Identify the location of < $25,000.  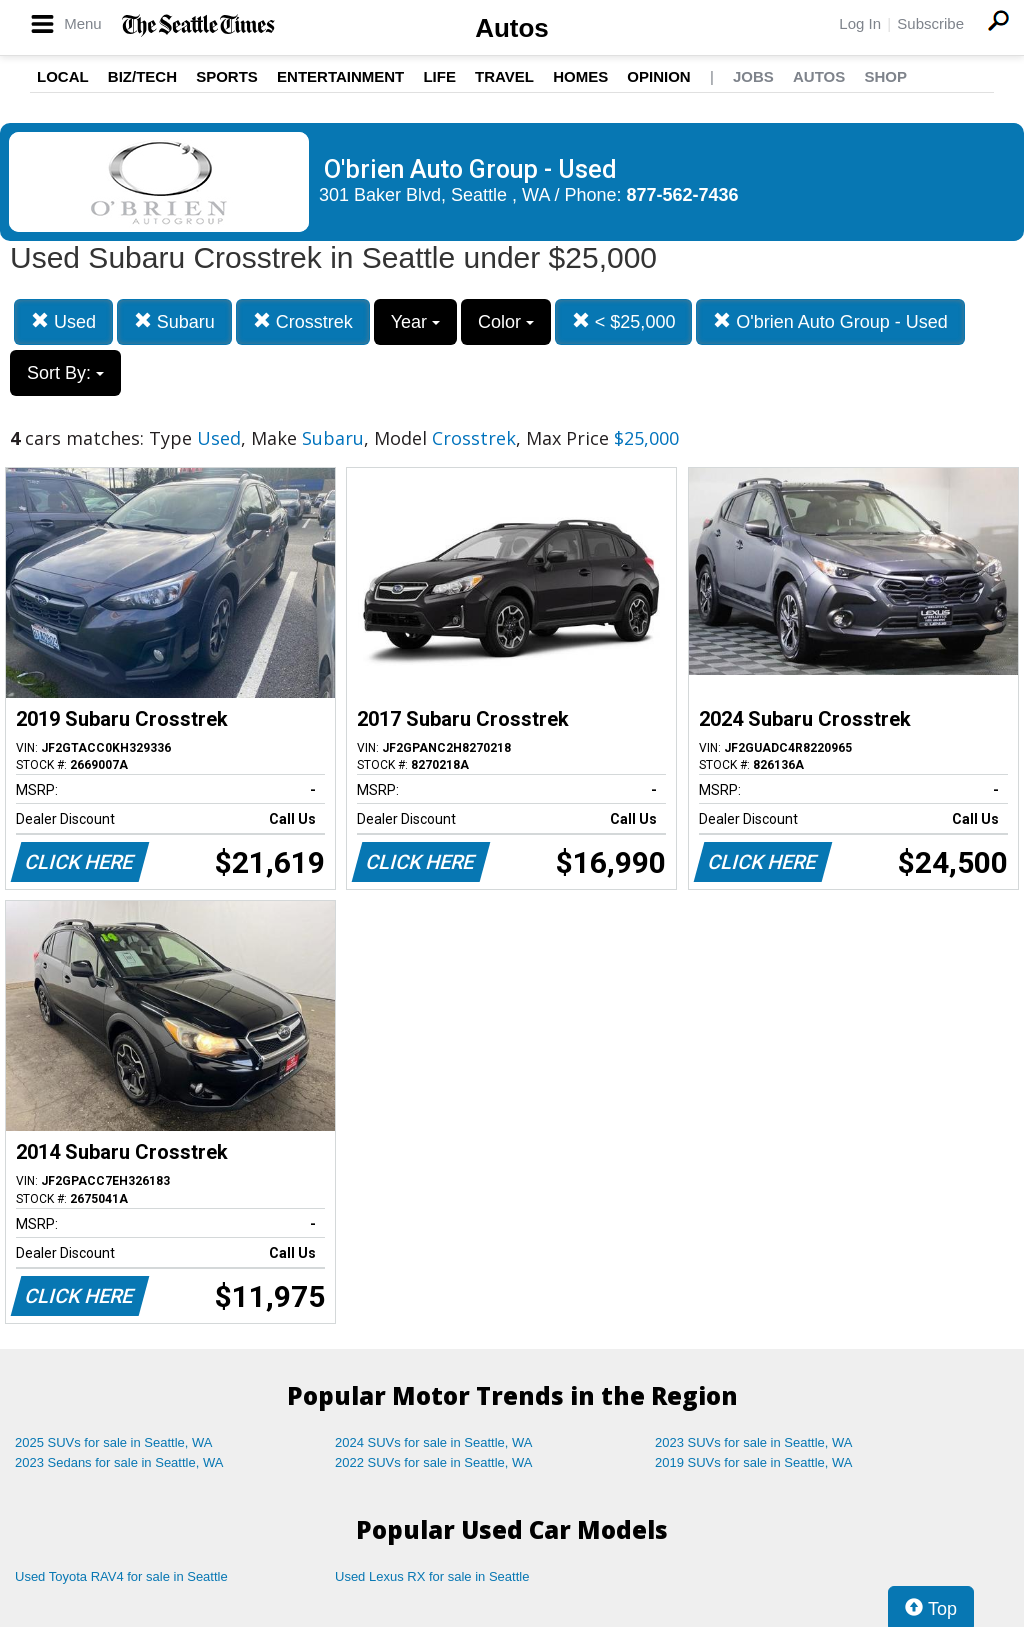
(624, 321).